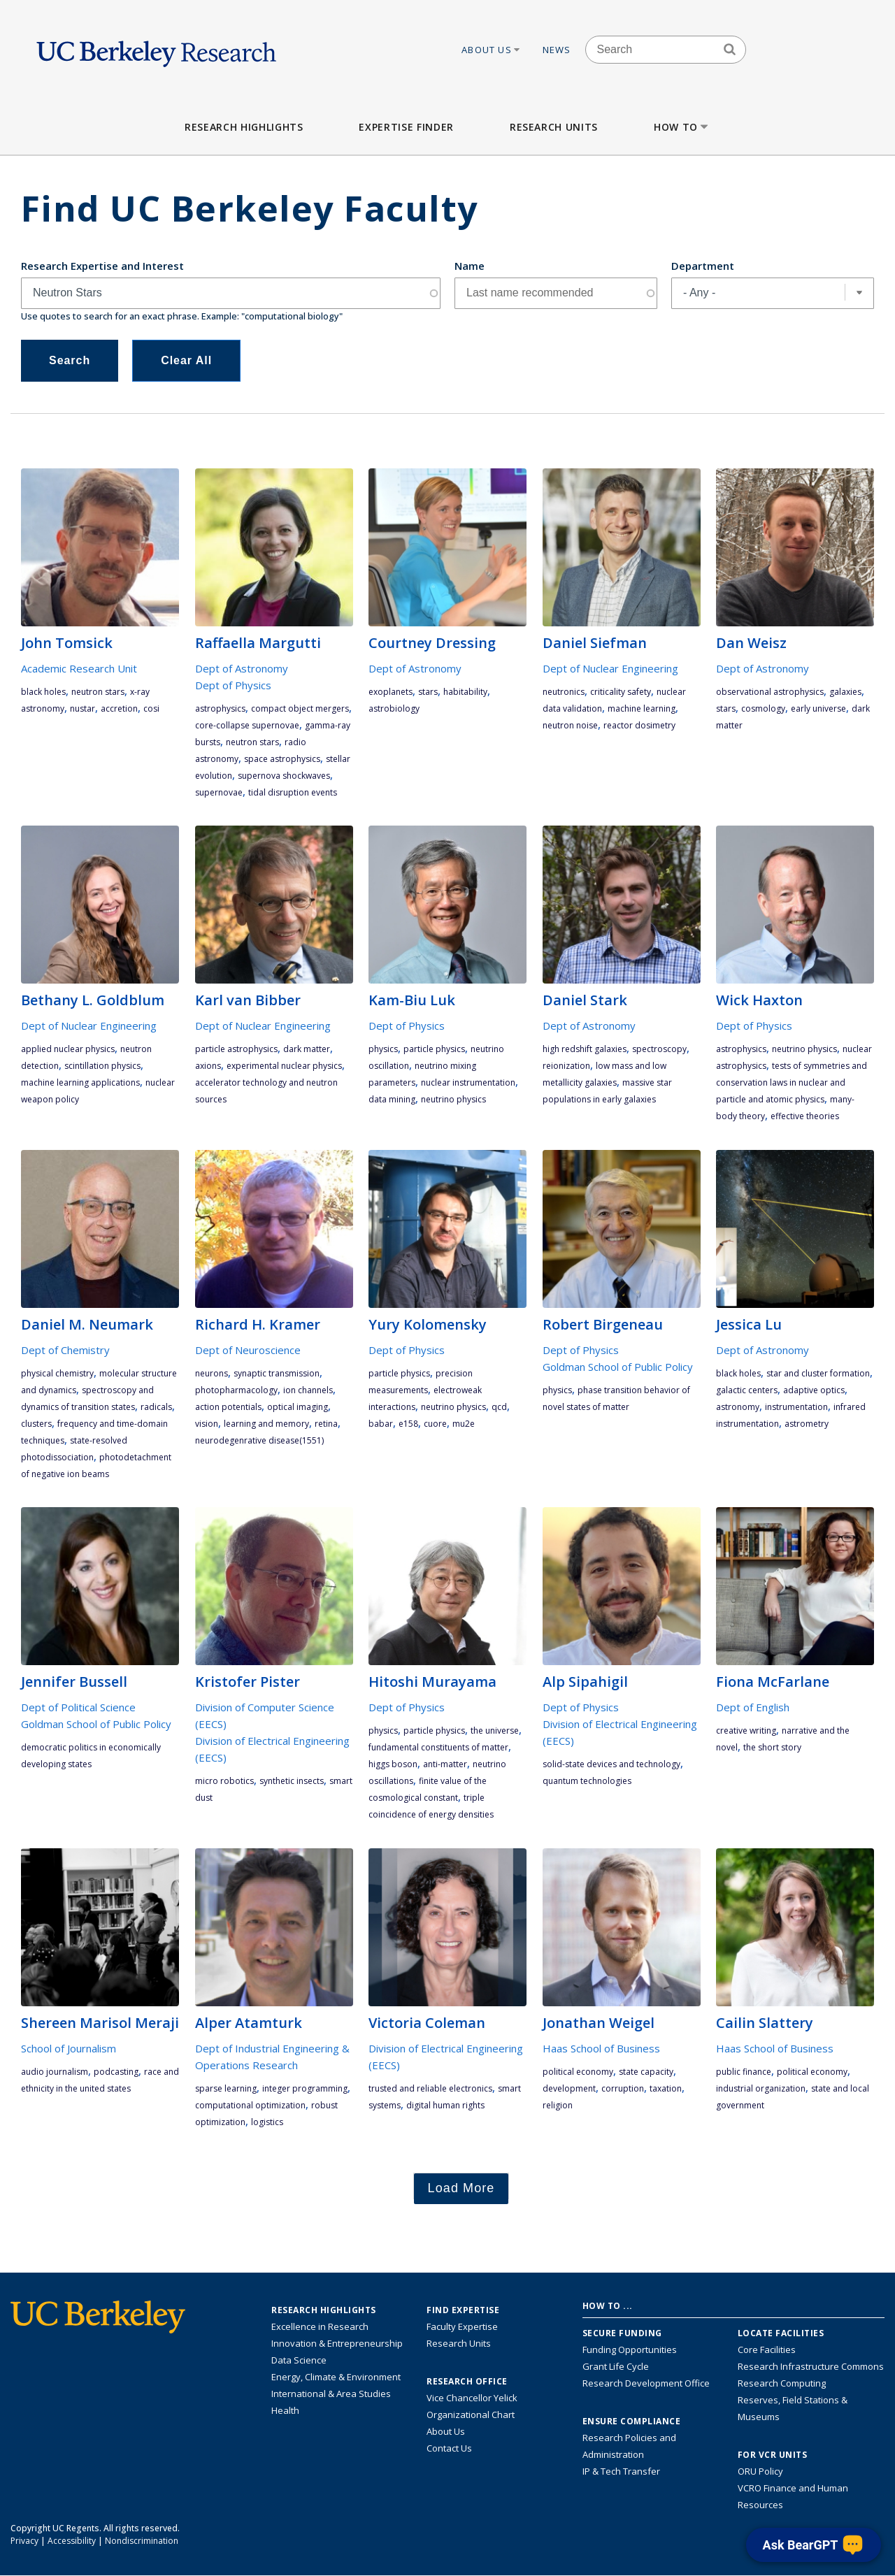 The image size is (895, 2576). Describe the element at coordinates (584, 1049) in the screenshot. I see `high redshift galaxies` at that location.